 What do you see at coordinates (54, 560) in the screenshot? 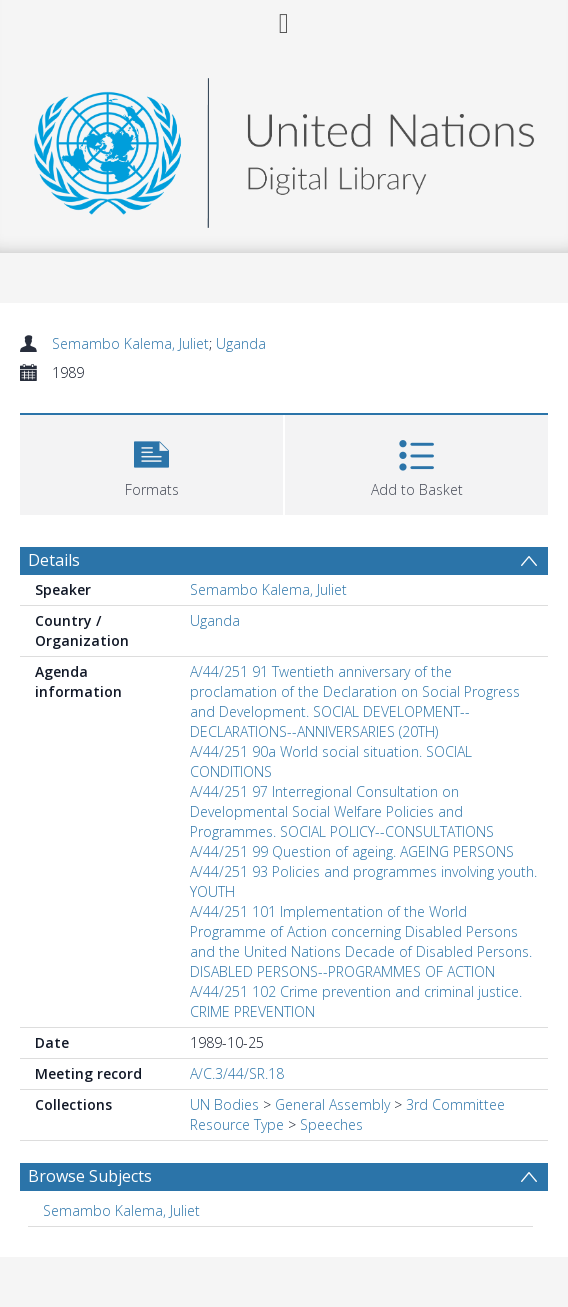
I see `Details` at bounding box center [54, 560].